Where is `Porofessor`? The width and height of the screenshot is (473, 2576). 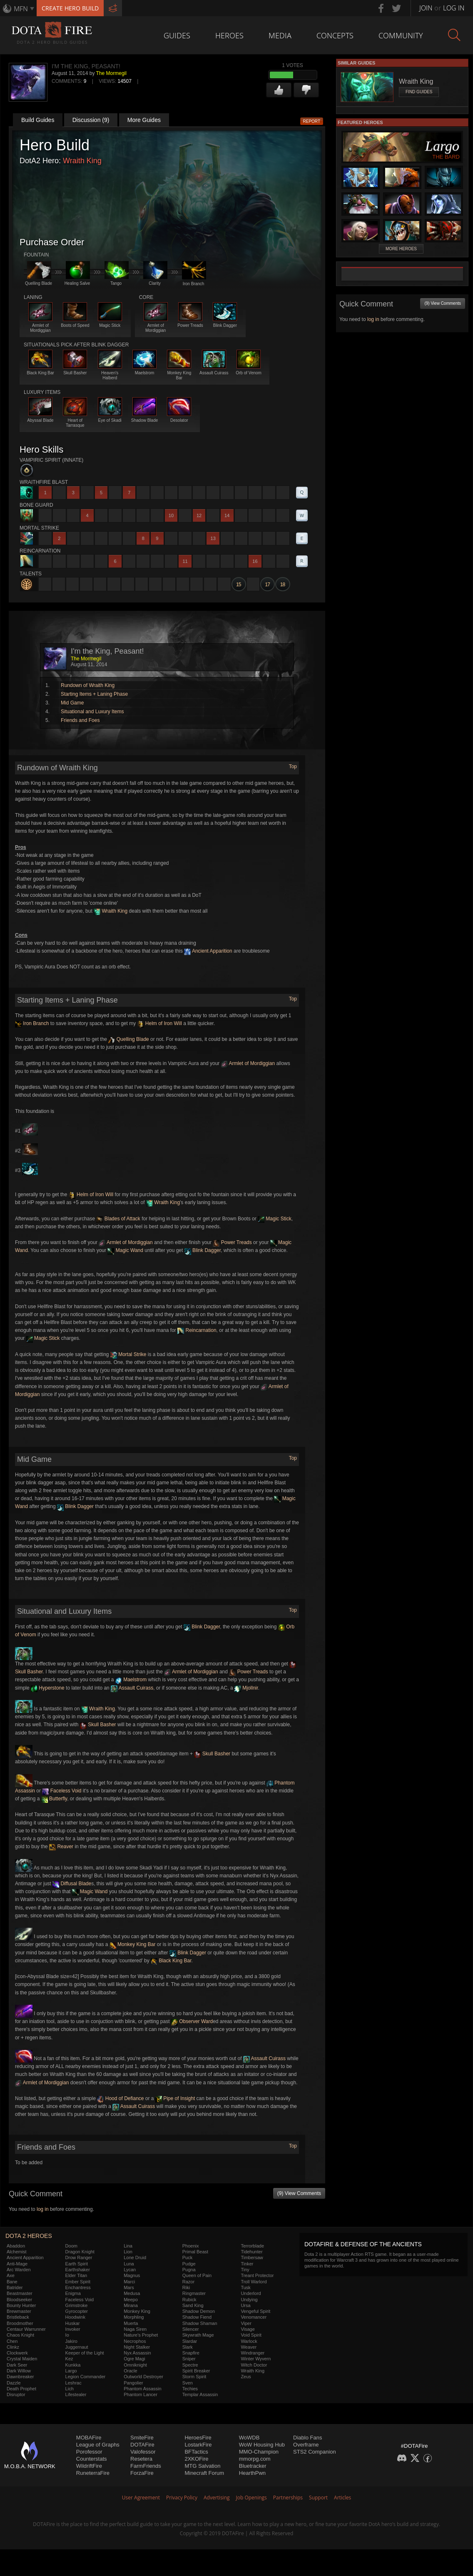 Porofessor is located at coordinates (89, 2452).